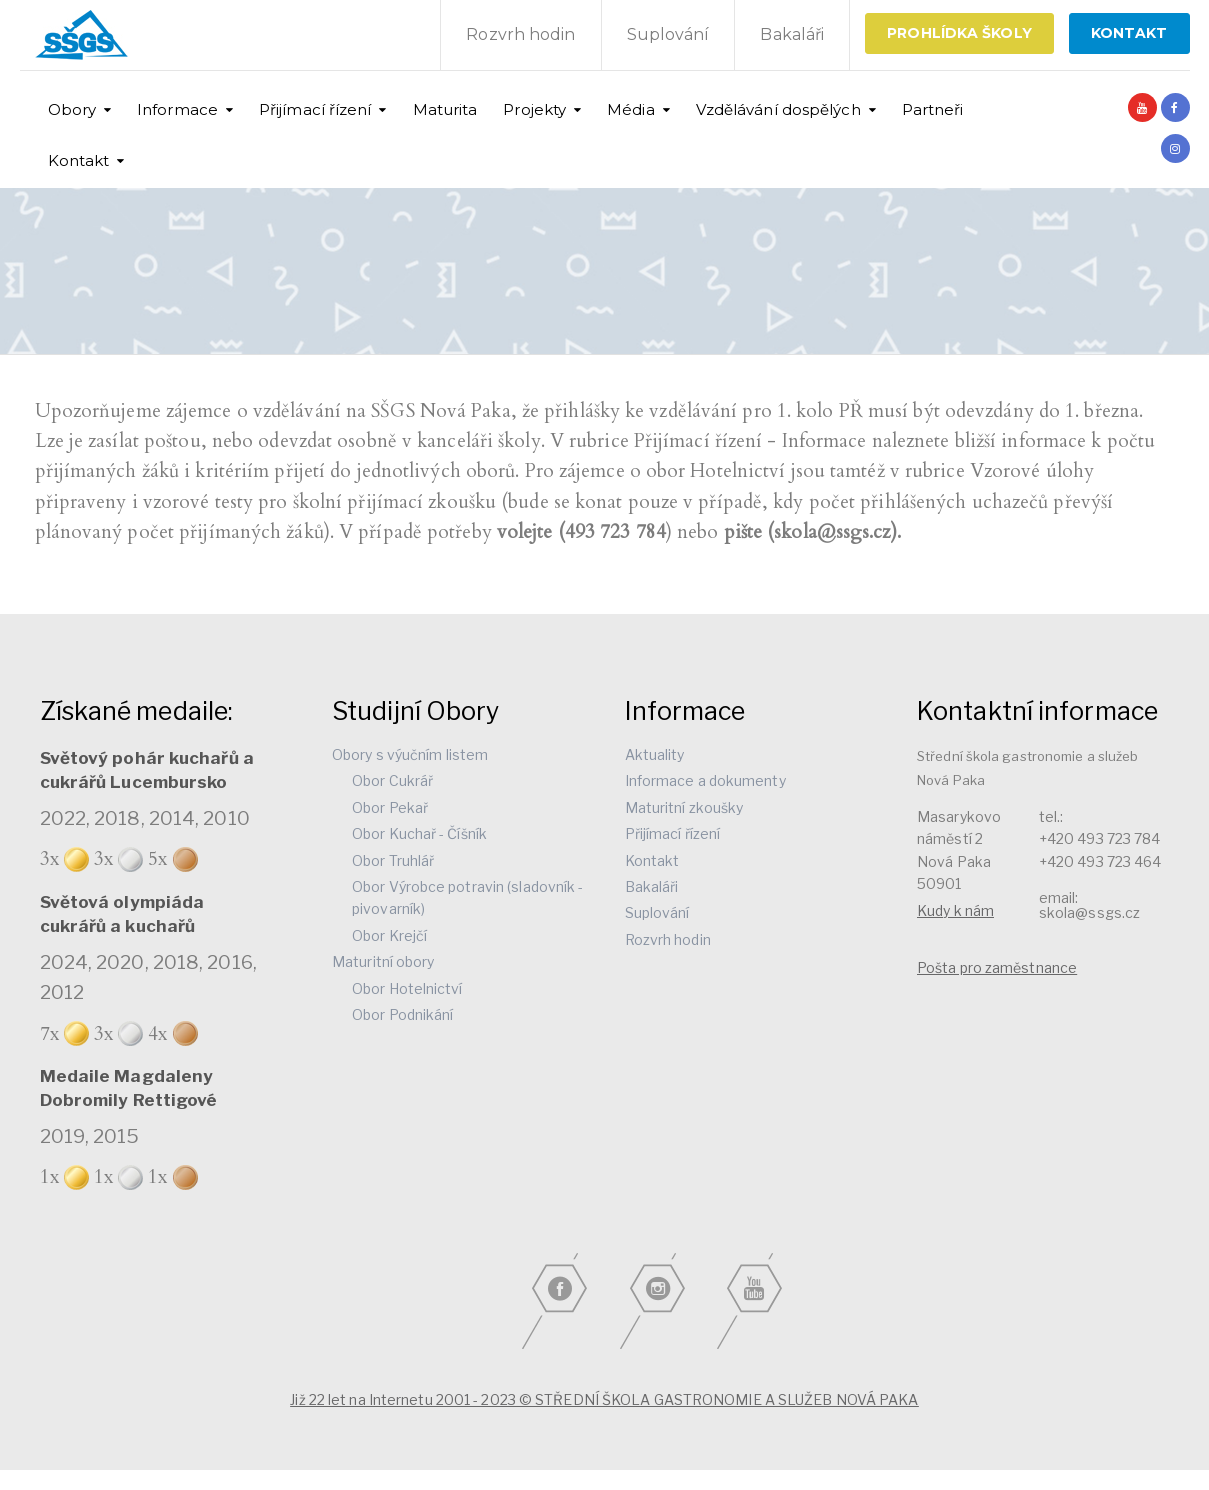 The height and width of the screenshot is (1490, 1209). Describe the element at coordinates (792, 34) in the screenshot. I see `Bakaláři` at that location.